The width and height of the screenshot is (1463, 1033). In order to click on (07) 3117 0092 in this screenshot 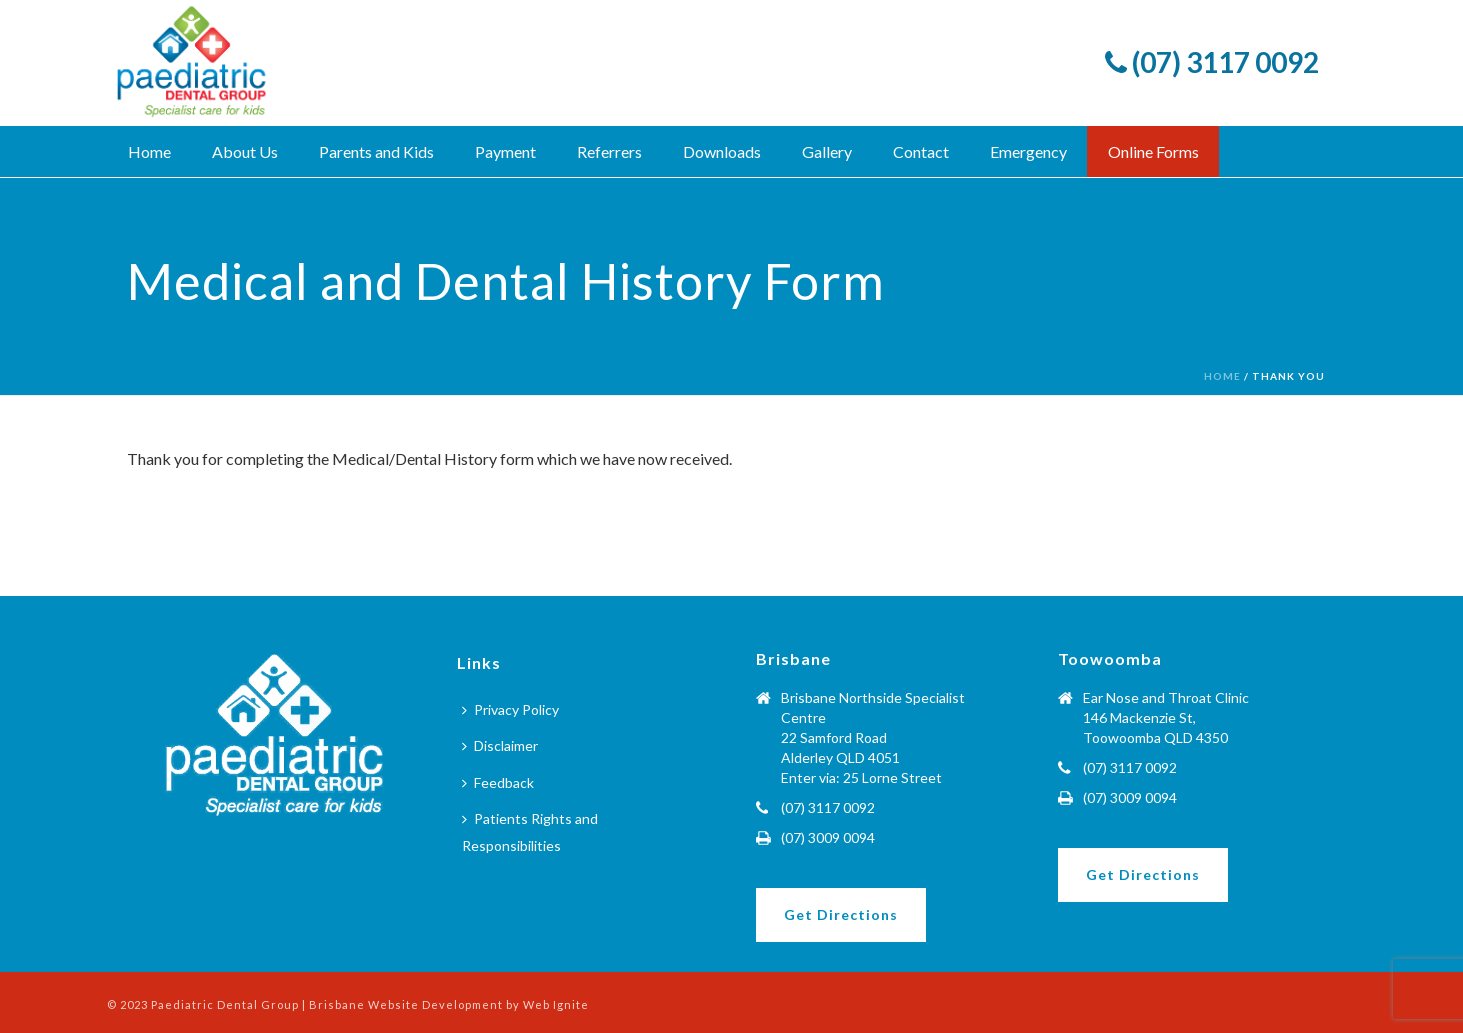, I will do `click(1212, 62)`.